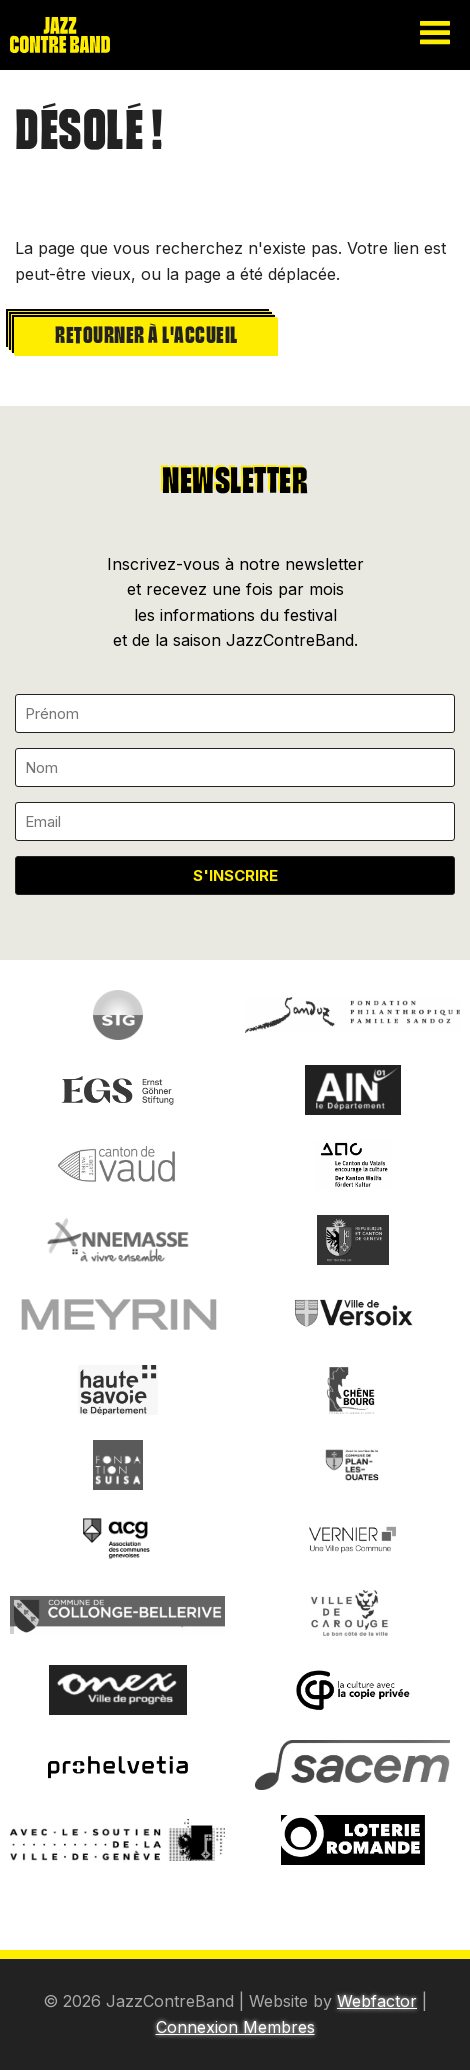  Describe the element at coordinates (146, 333) in the screenshot. I see `Retourner à l'accueil` at that location.